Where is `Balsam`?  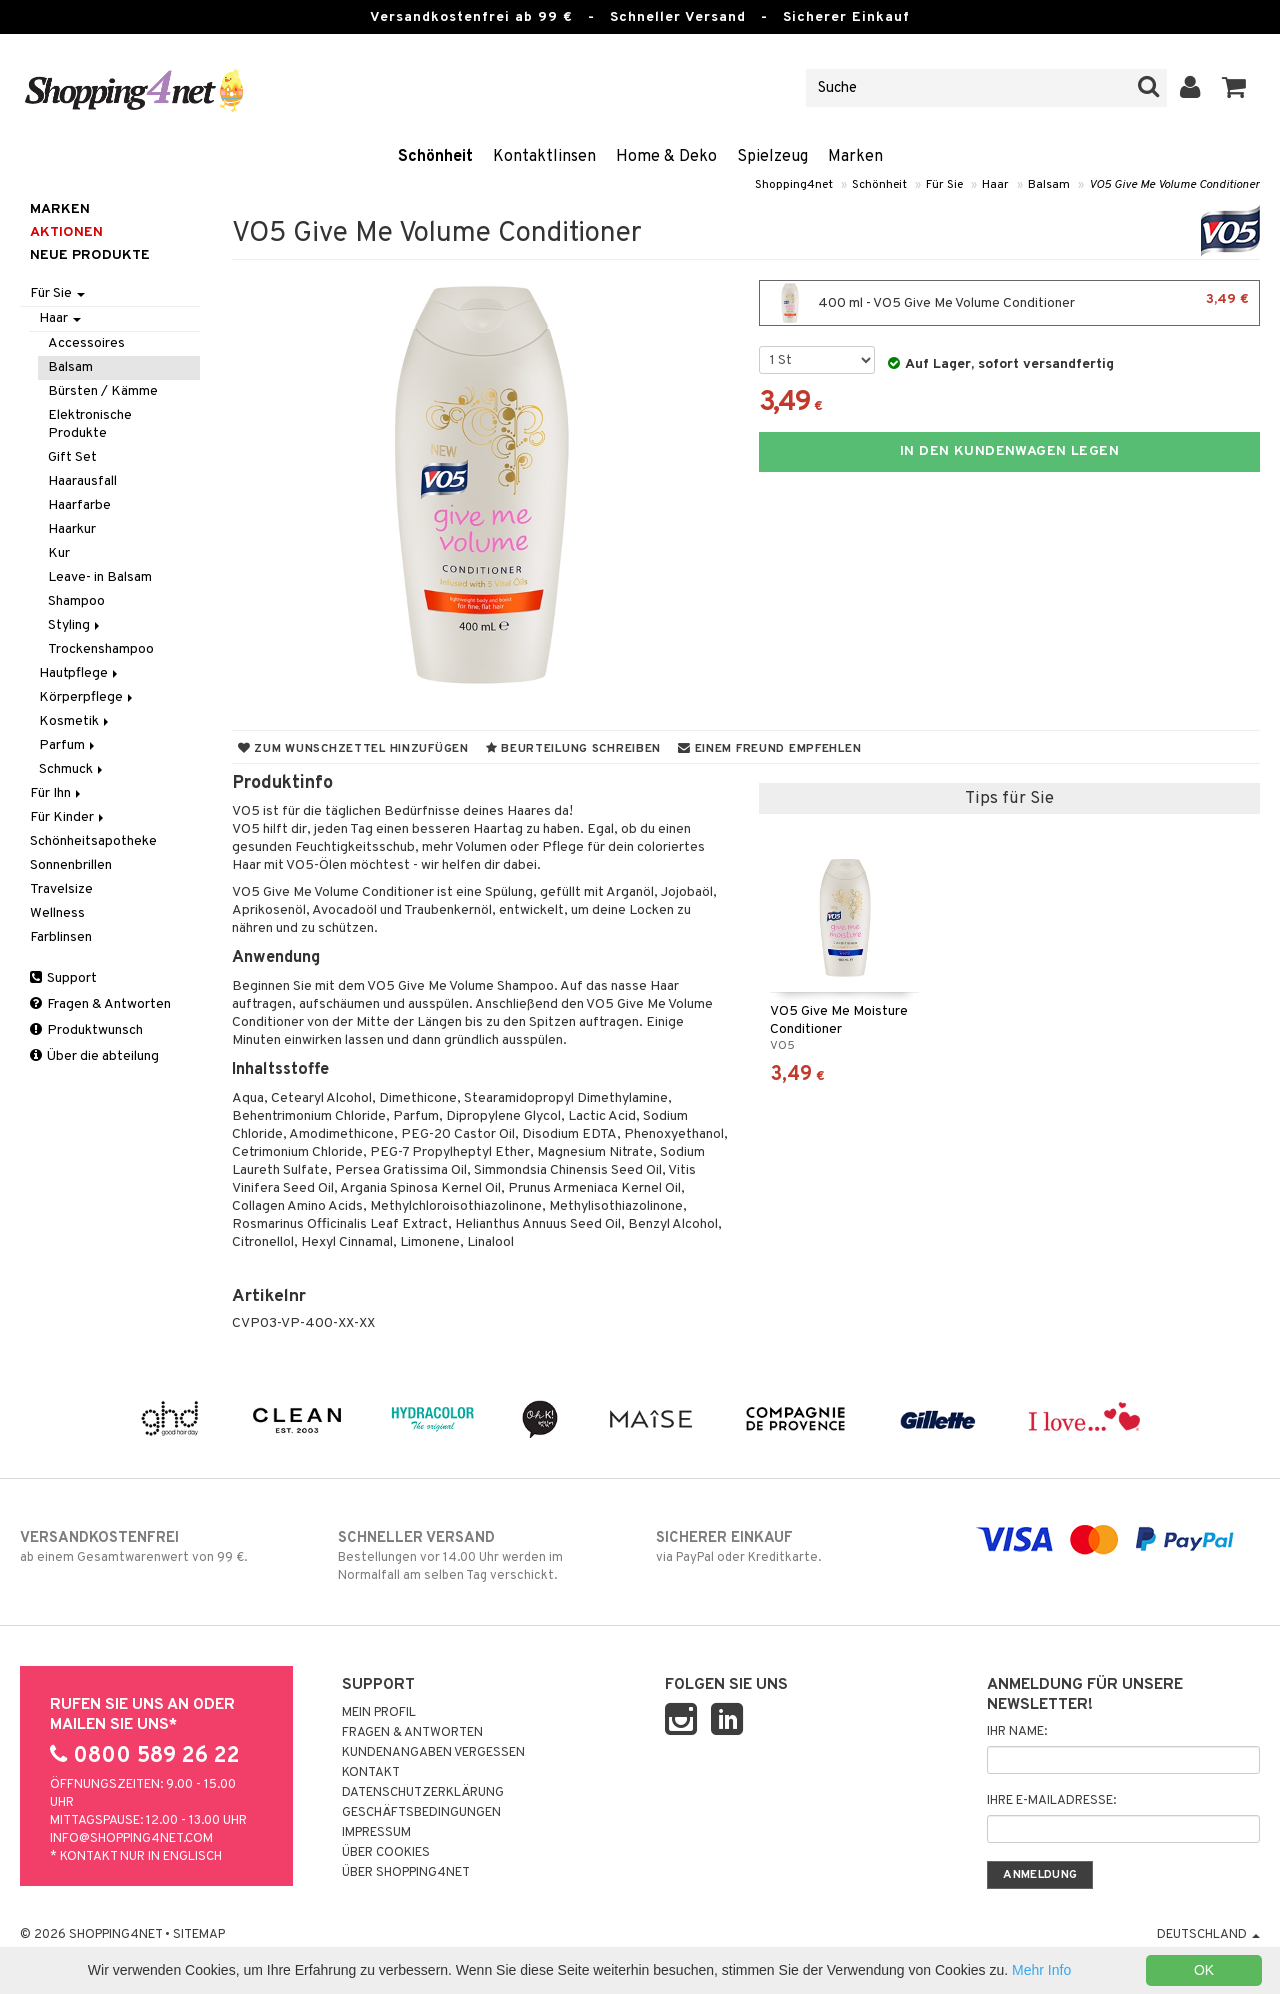
Balsam is located at coordinates (1049, 185).